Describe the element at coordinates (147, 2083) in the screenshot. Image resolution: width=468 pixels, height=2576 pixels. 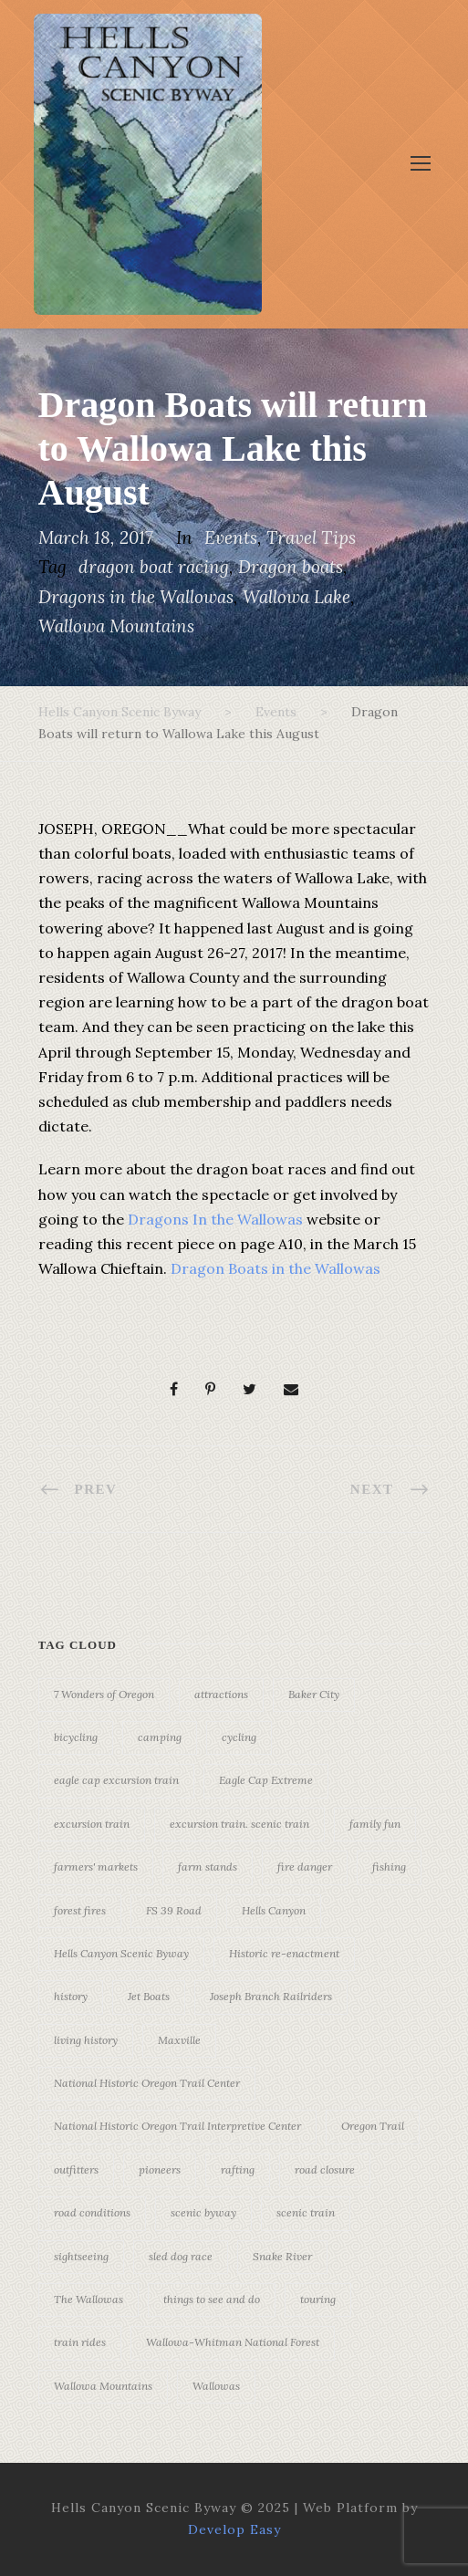
I see `National Historic Oregon Trail Center [National Historic Oregon Trail Center (5 items)]` at that location.